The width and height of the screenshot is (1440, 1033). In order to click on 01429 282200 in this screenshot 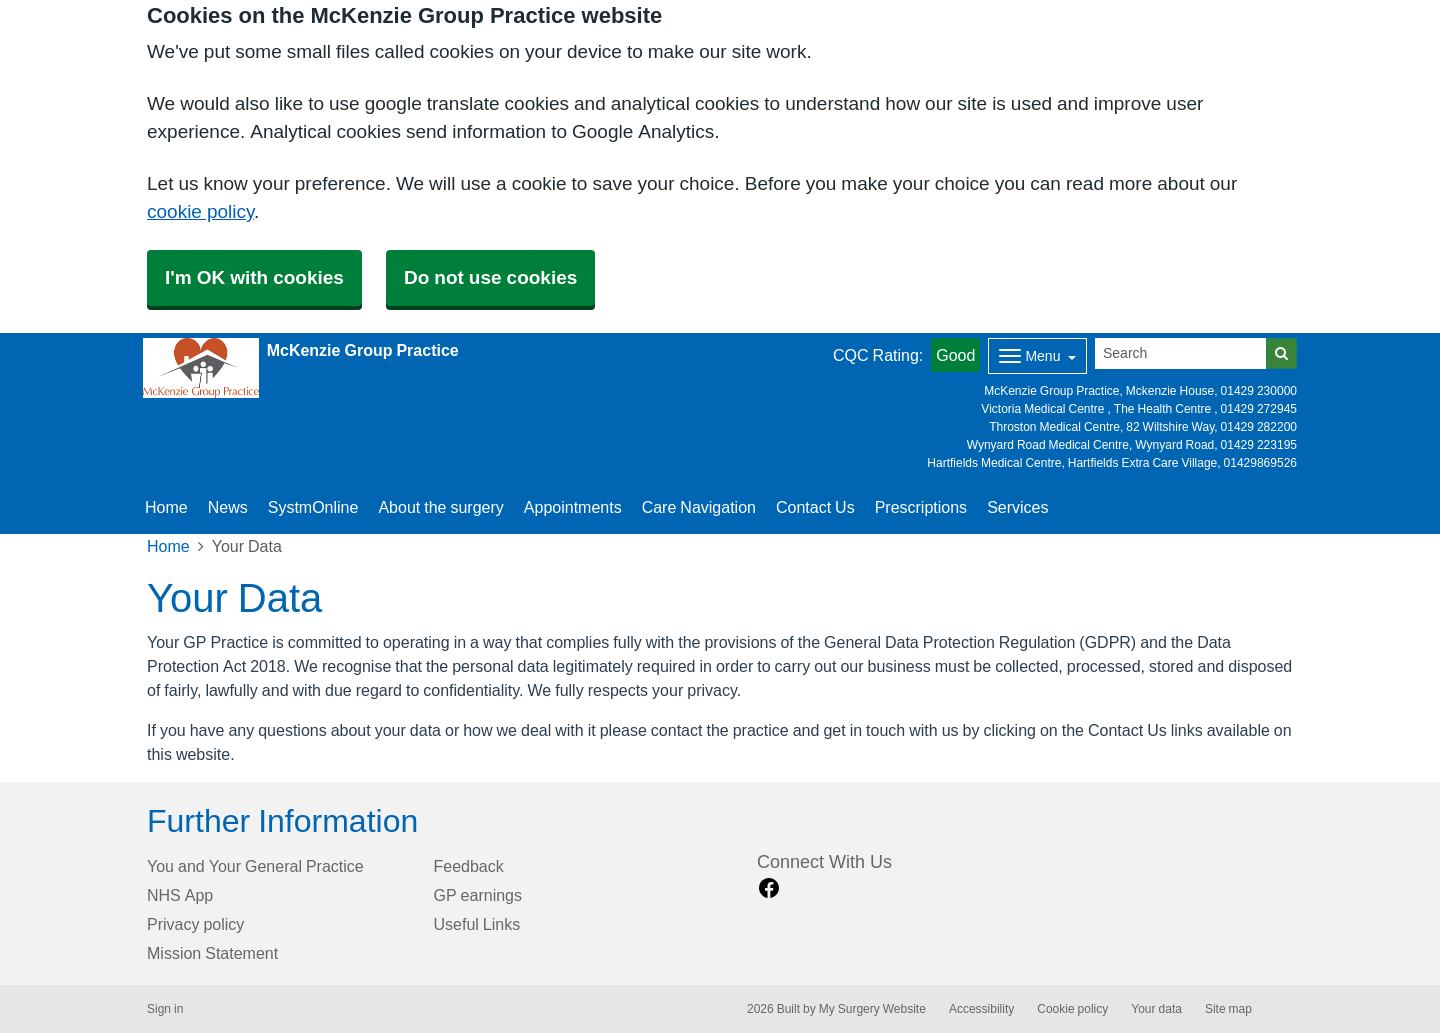, I will do `click(1259, 427)`.